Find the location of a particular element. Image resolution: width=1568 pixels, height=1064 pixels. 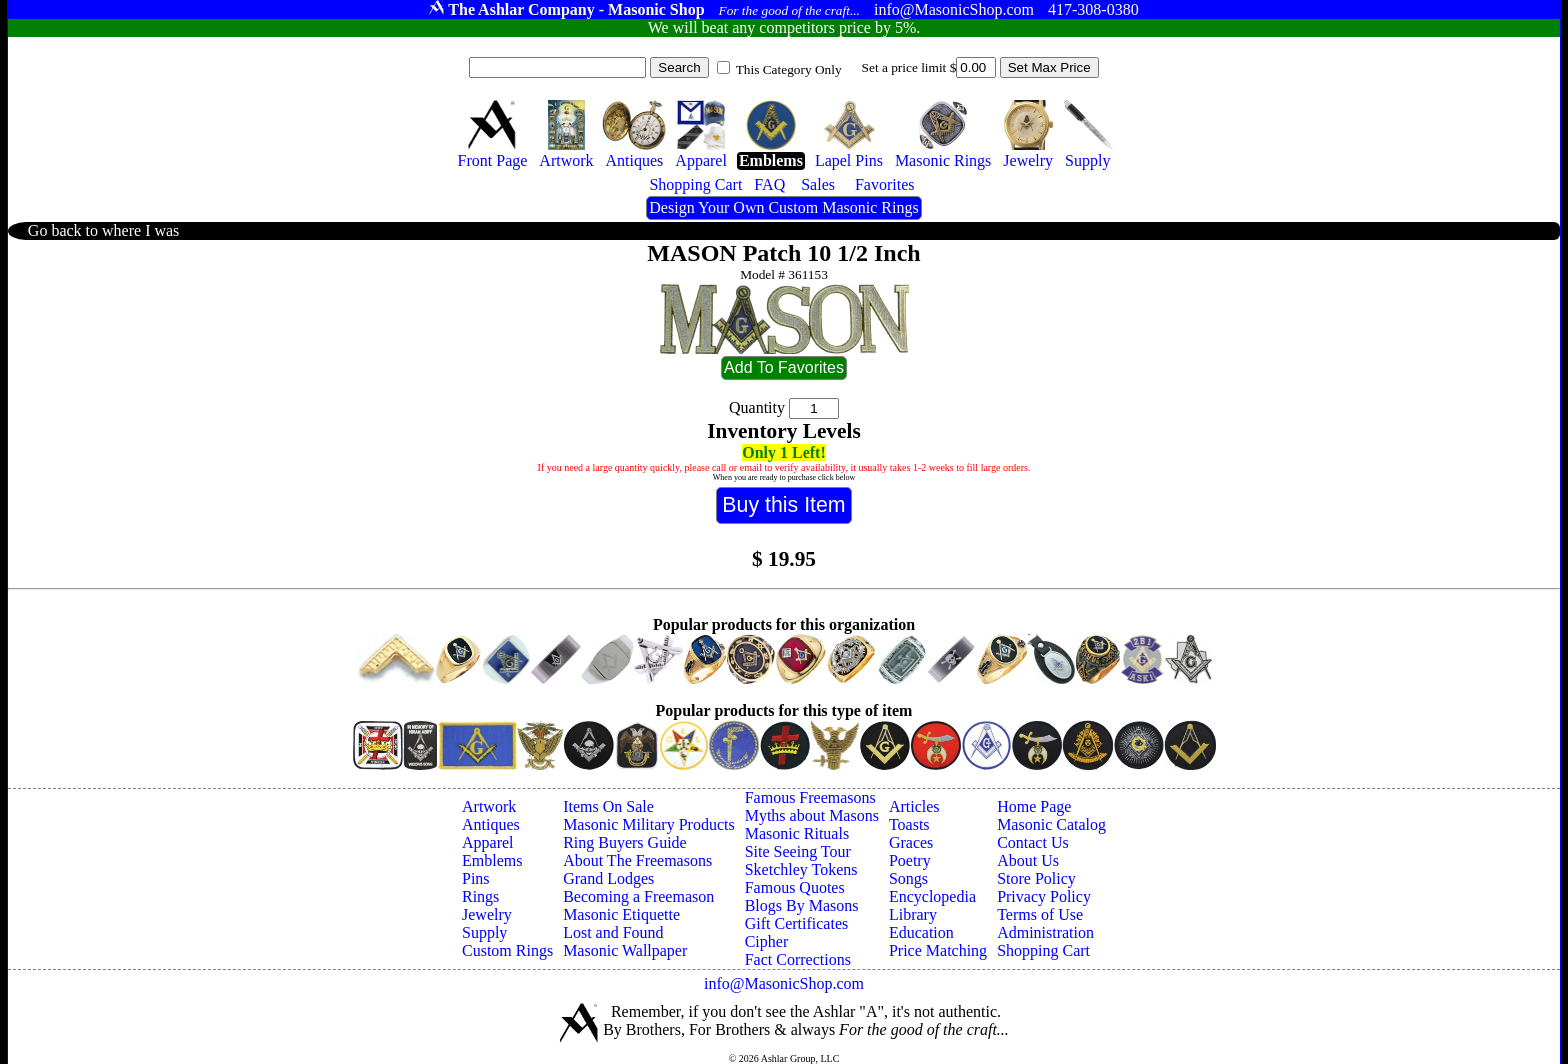

Contact Us is located at coordinates (1033, 842).